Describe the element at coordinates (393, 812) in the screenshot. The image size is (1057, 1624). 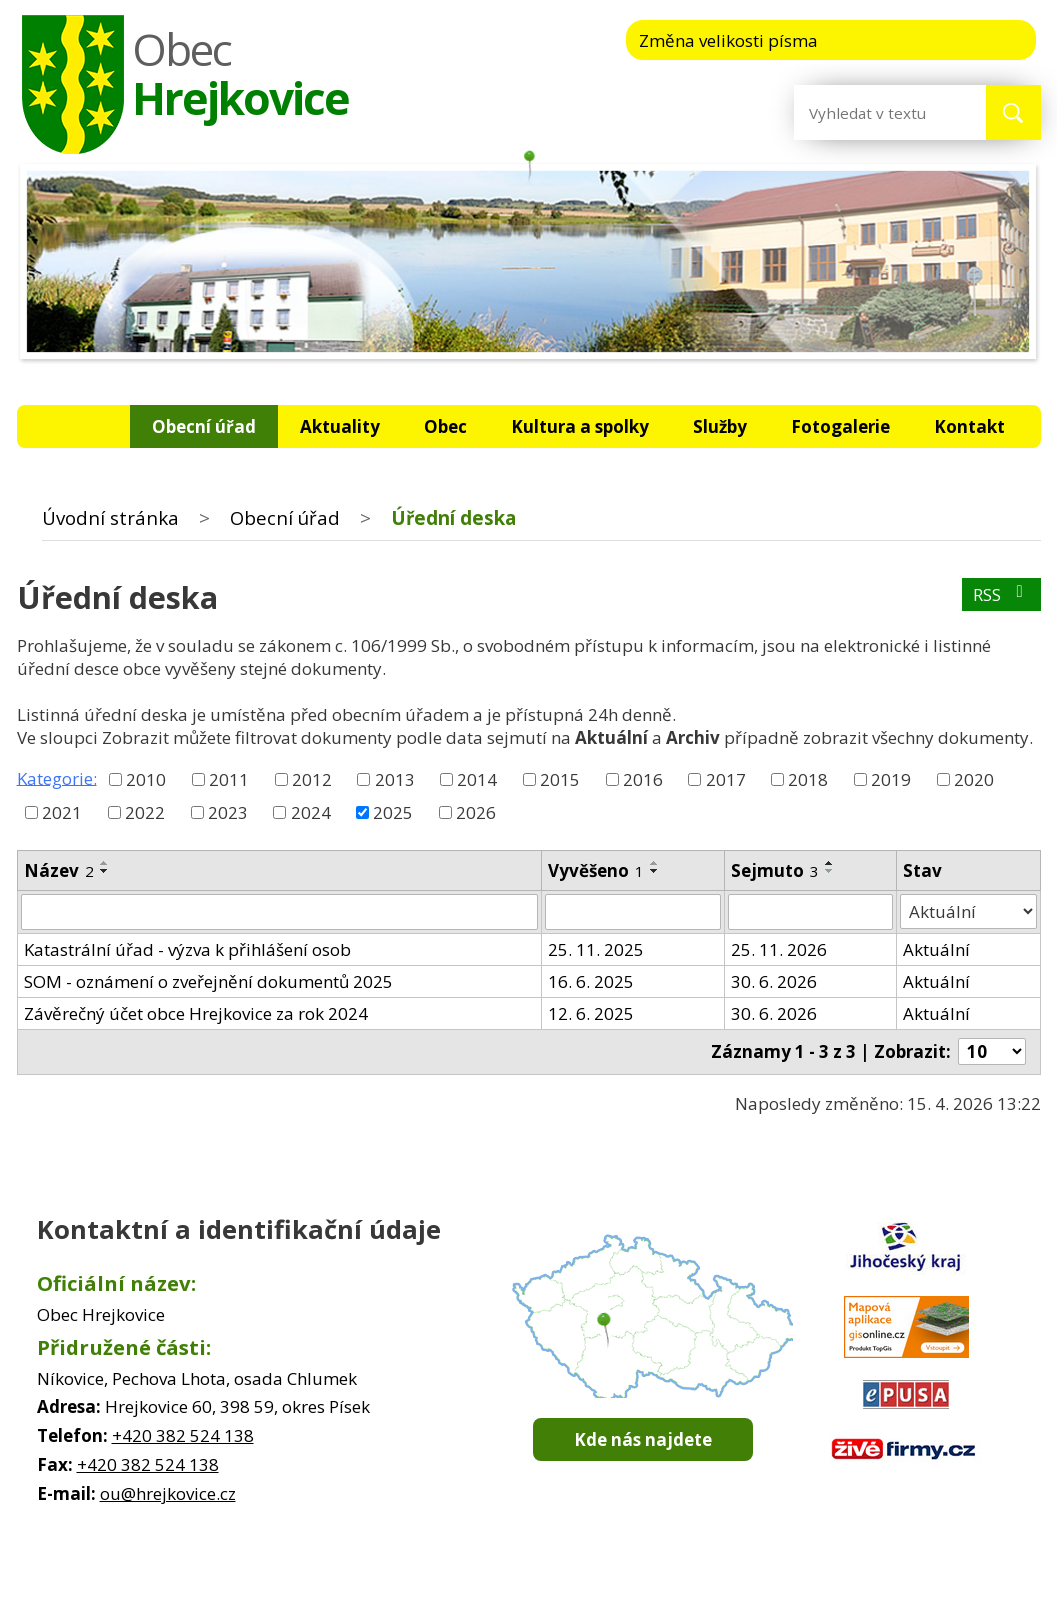
I see `2025` at that location.